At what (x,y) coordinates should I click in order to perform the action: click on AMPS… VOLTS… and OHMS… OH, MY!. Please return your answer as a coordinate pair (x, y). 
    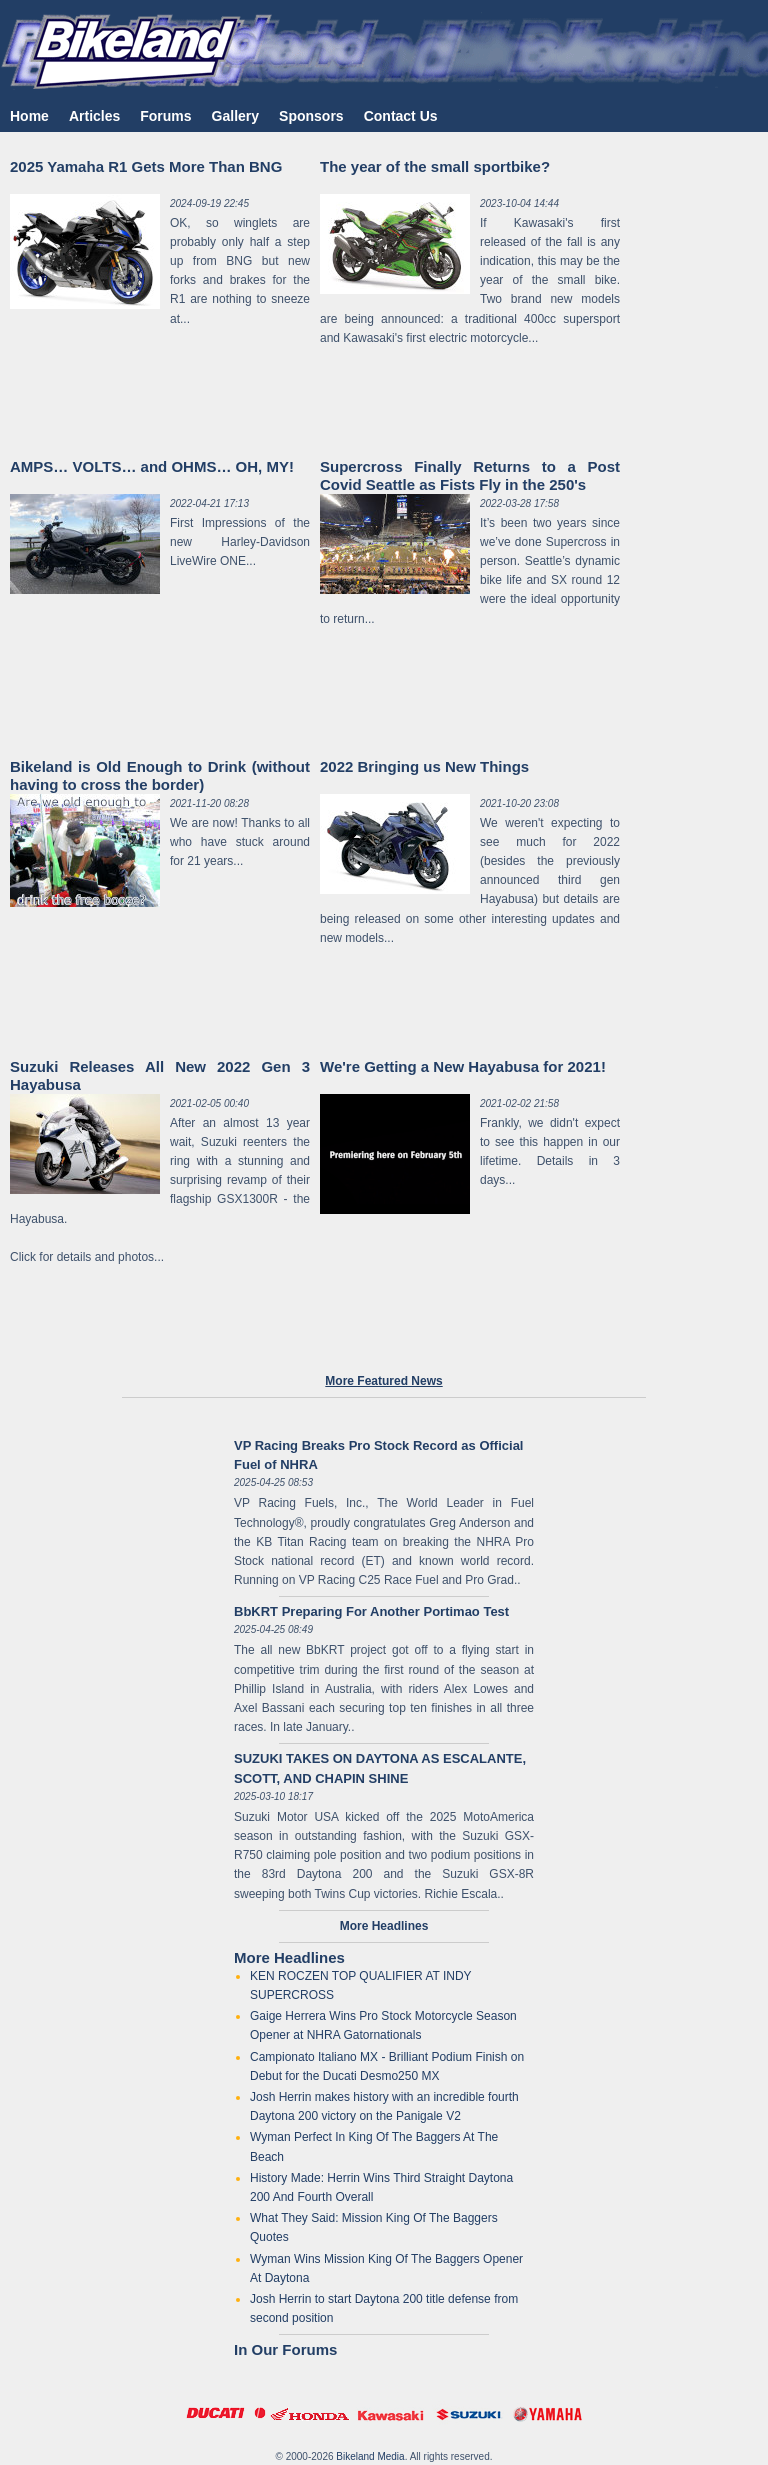
    Looking at the image, I should click on (152, 466).